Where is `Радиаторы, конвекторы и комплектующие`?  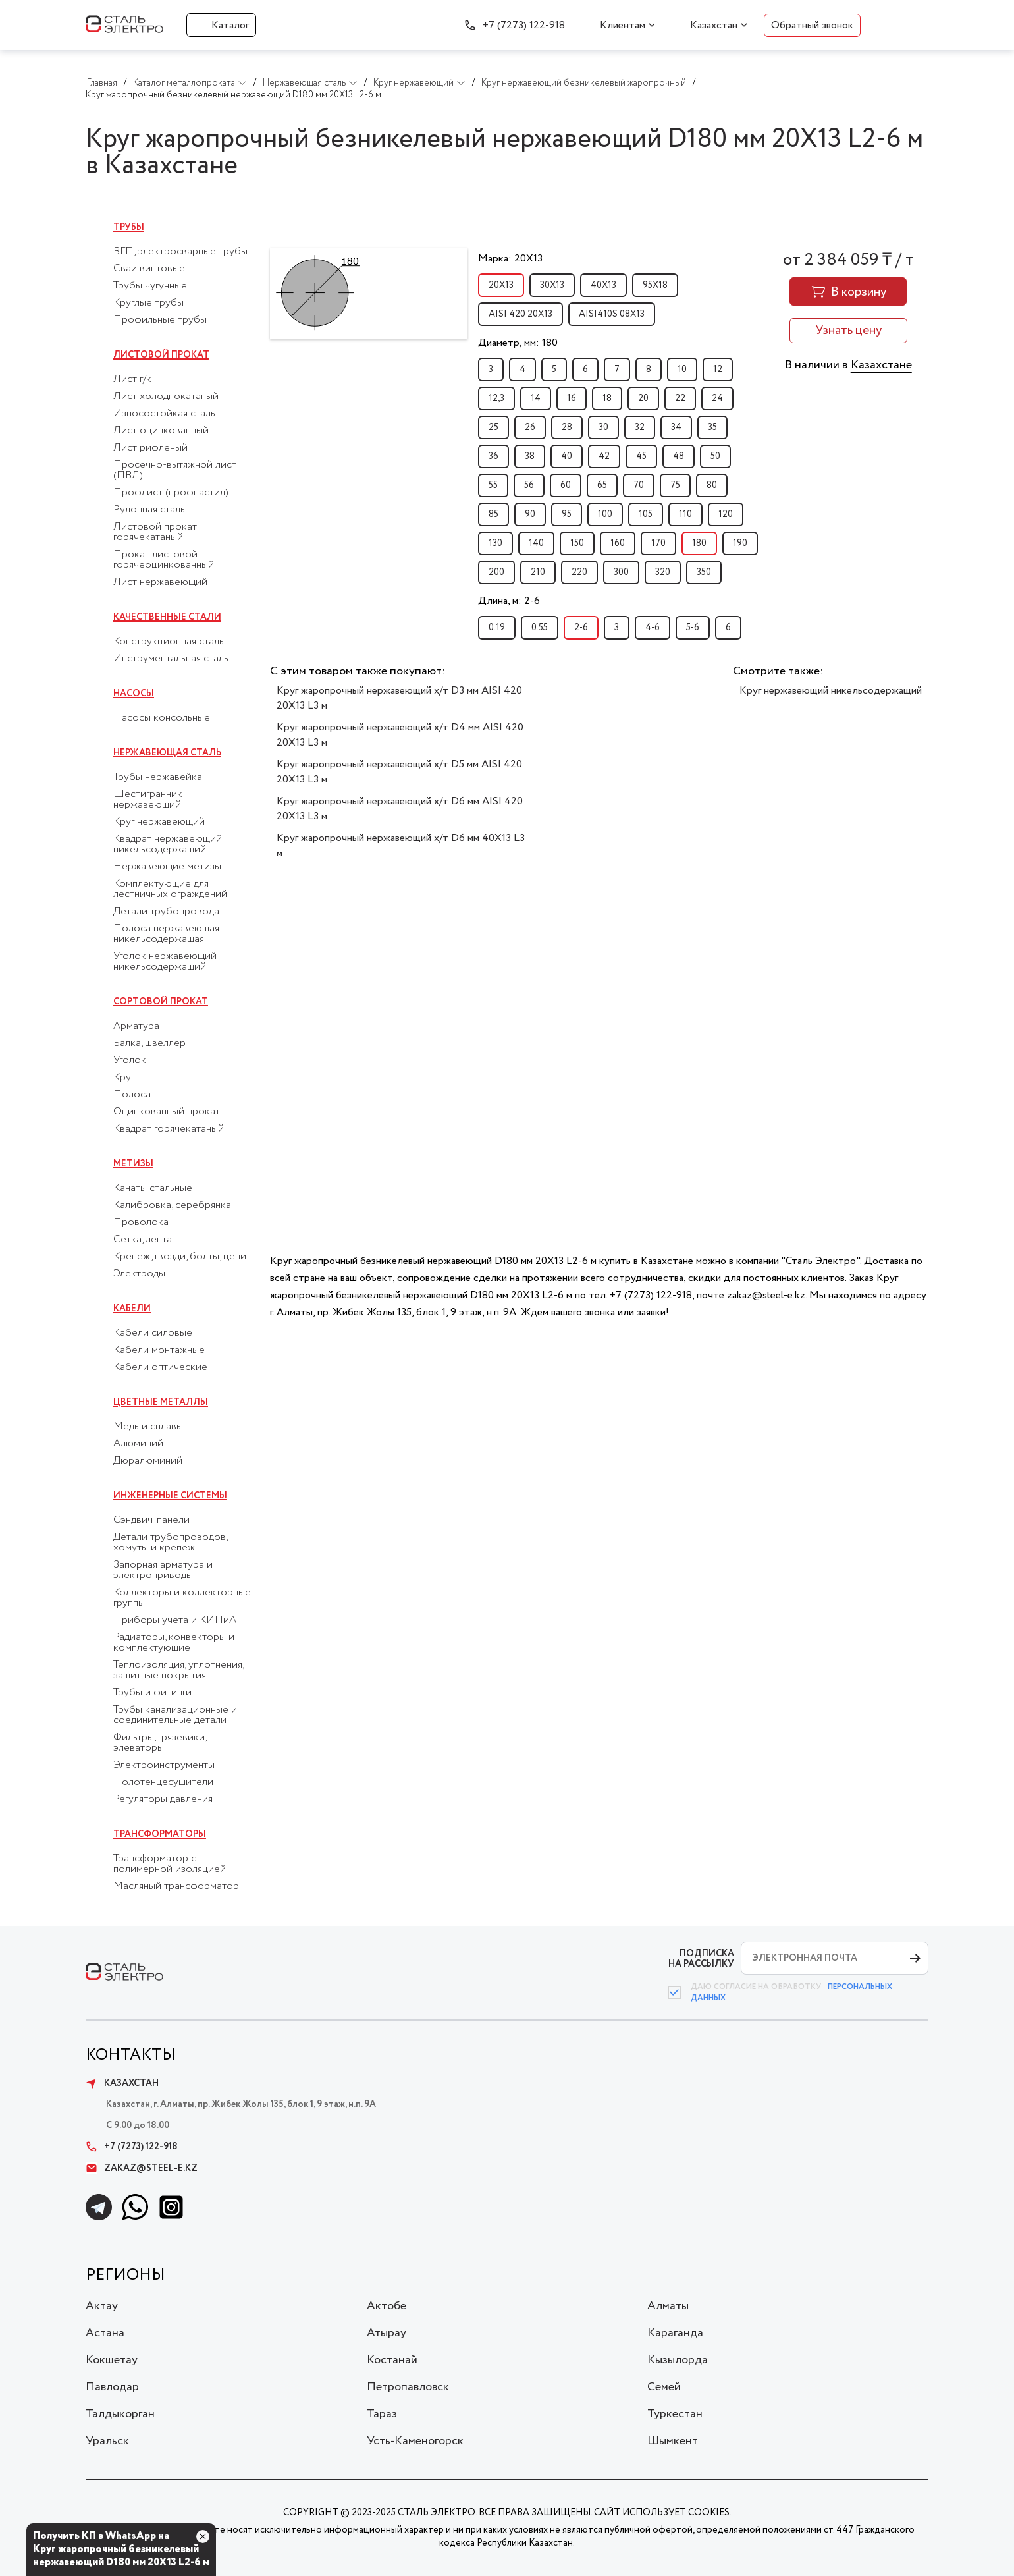
Радиаторы, конвекторы и комплектующие is located at coordinates (173, 1642).